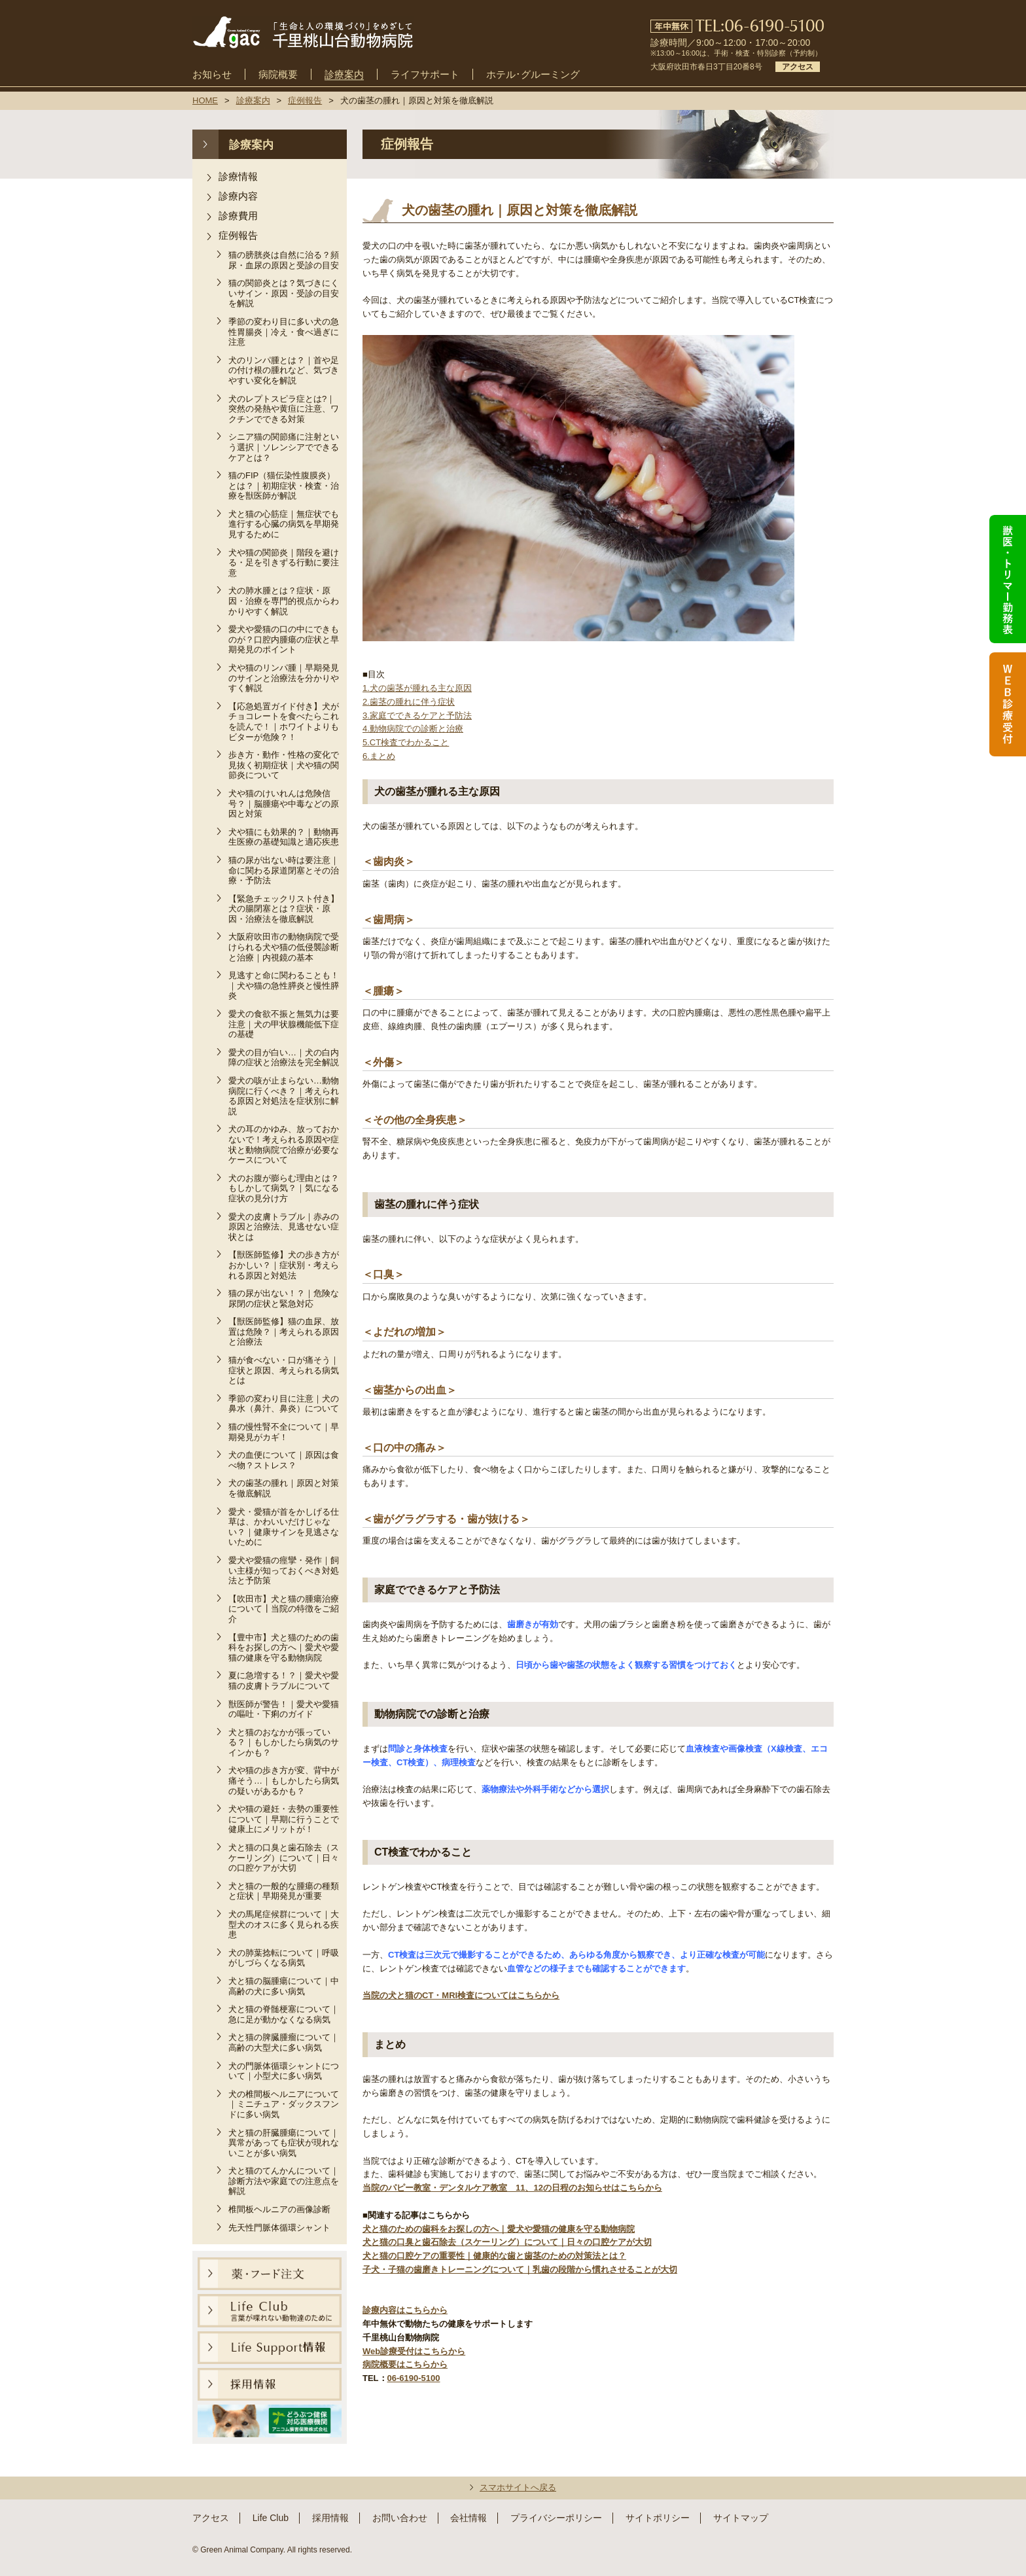 The image size is (1026, 2576). I want to click on 当院の犬と猫のCT・MRI検査についてはこちらから, so click(461, 1995).